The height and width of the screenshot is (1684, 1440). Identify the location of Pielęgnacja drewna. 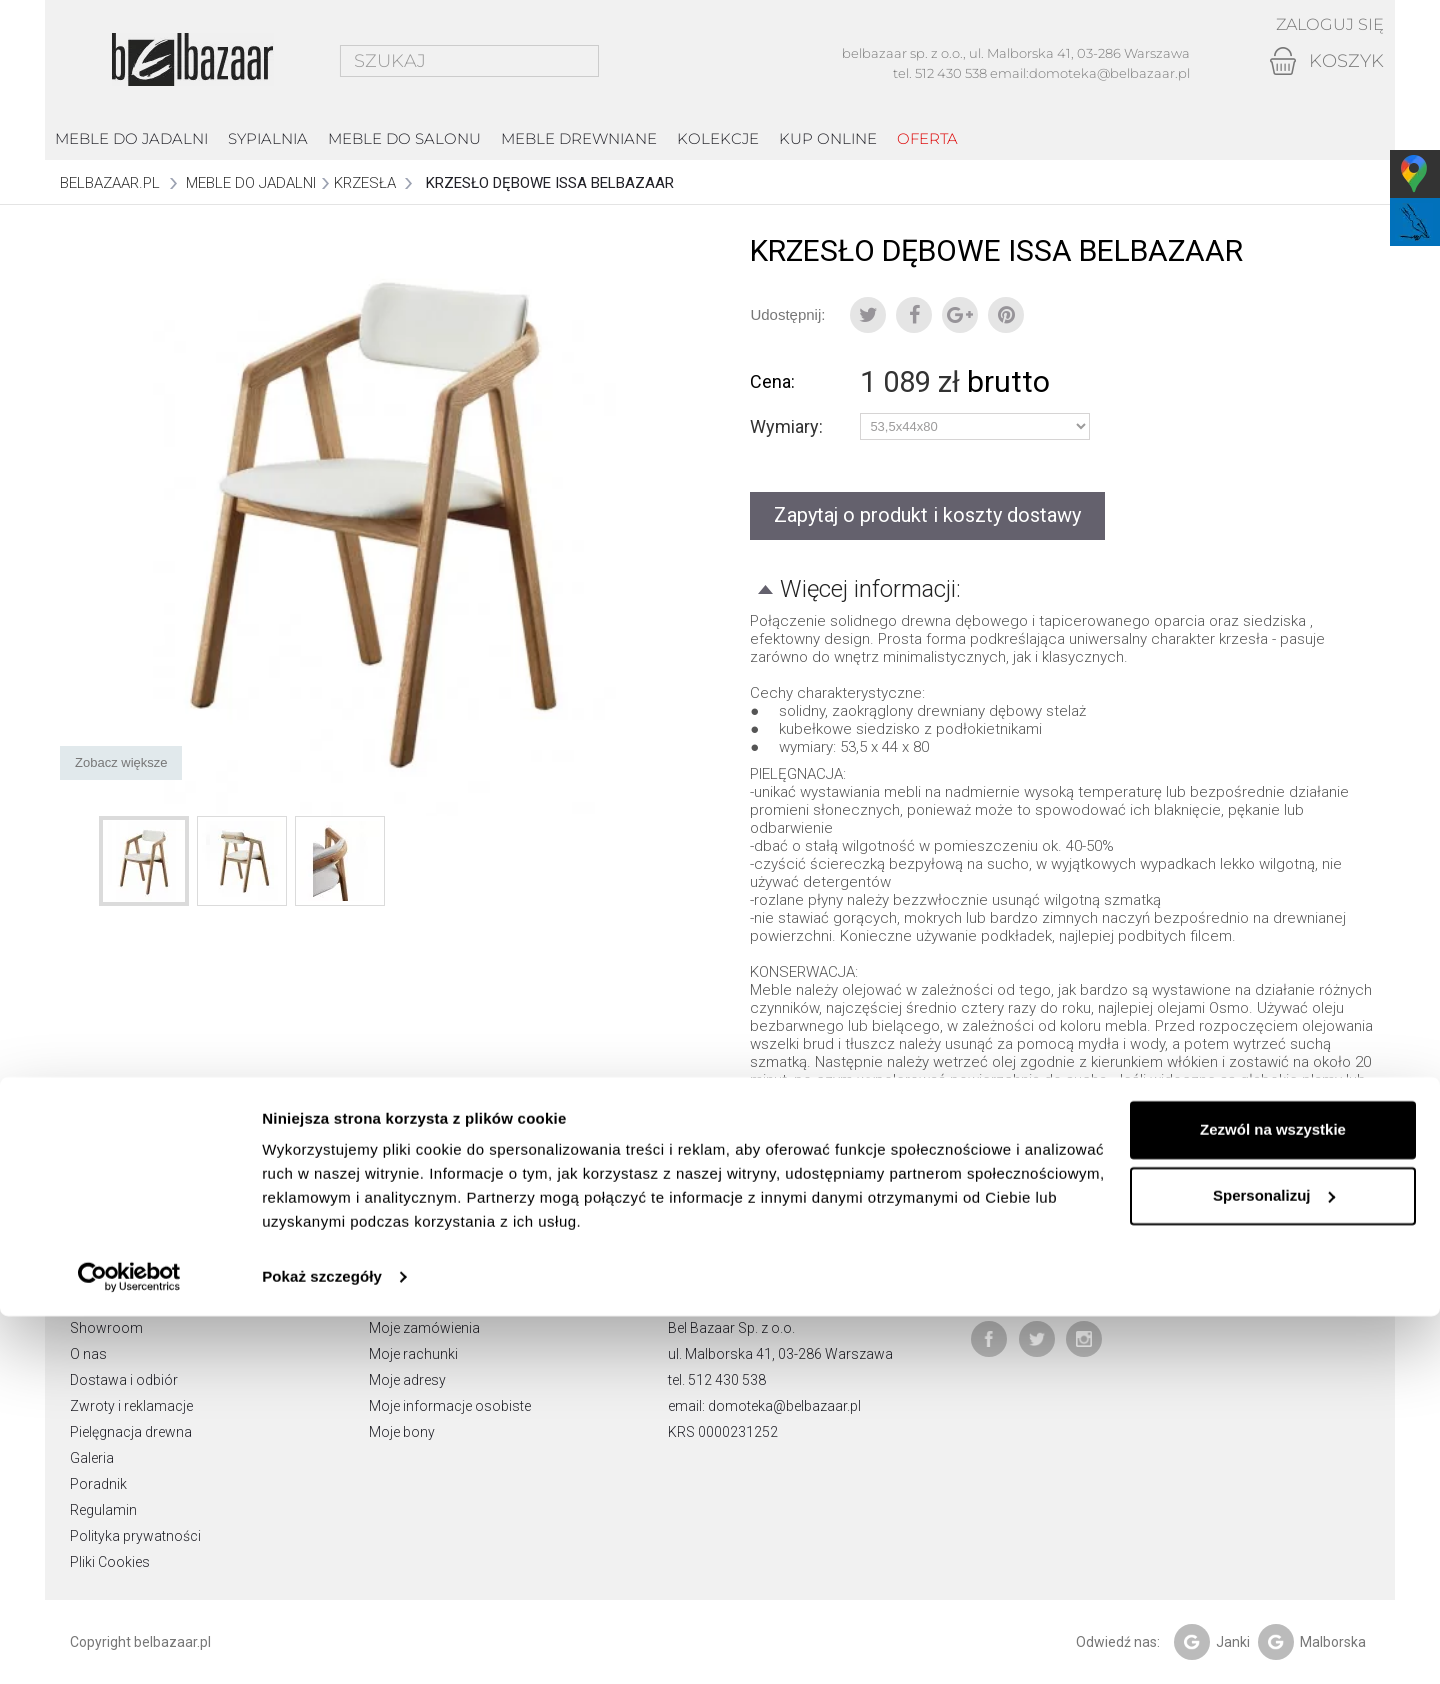
(131, 1432).